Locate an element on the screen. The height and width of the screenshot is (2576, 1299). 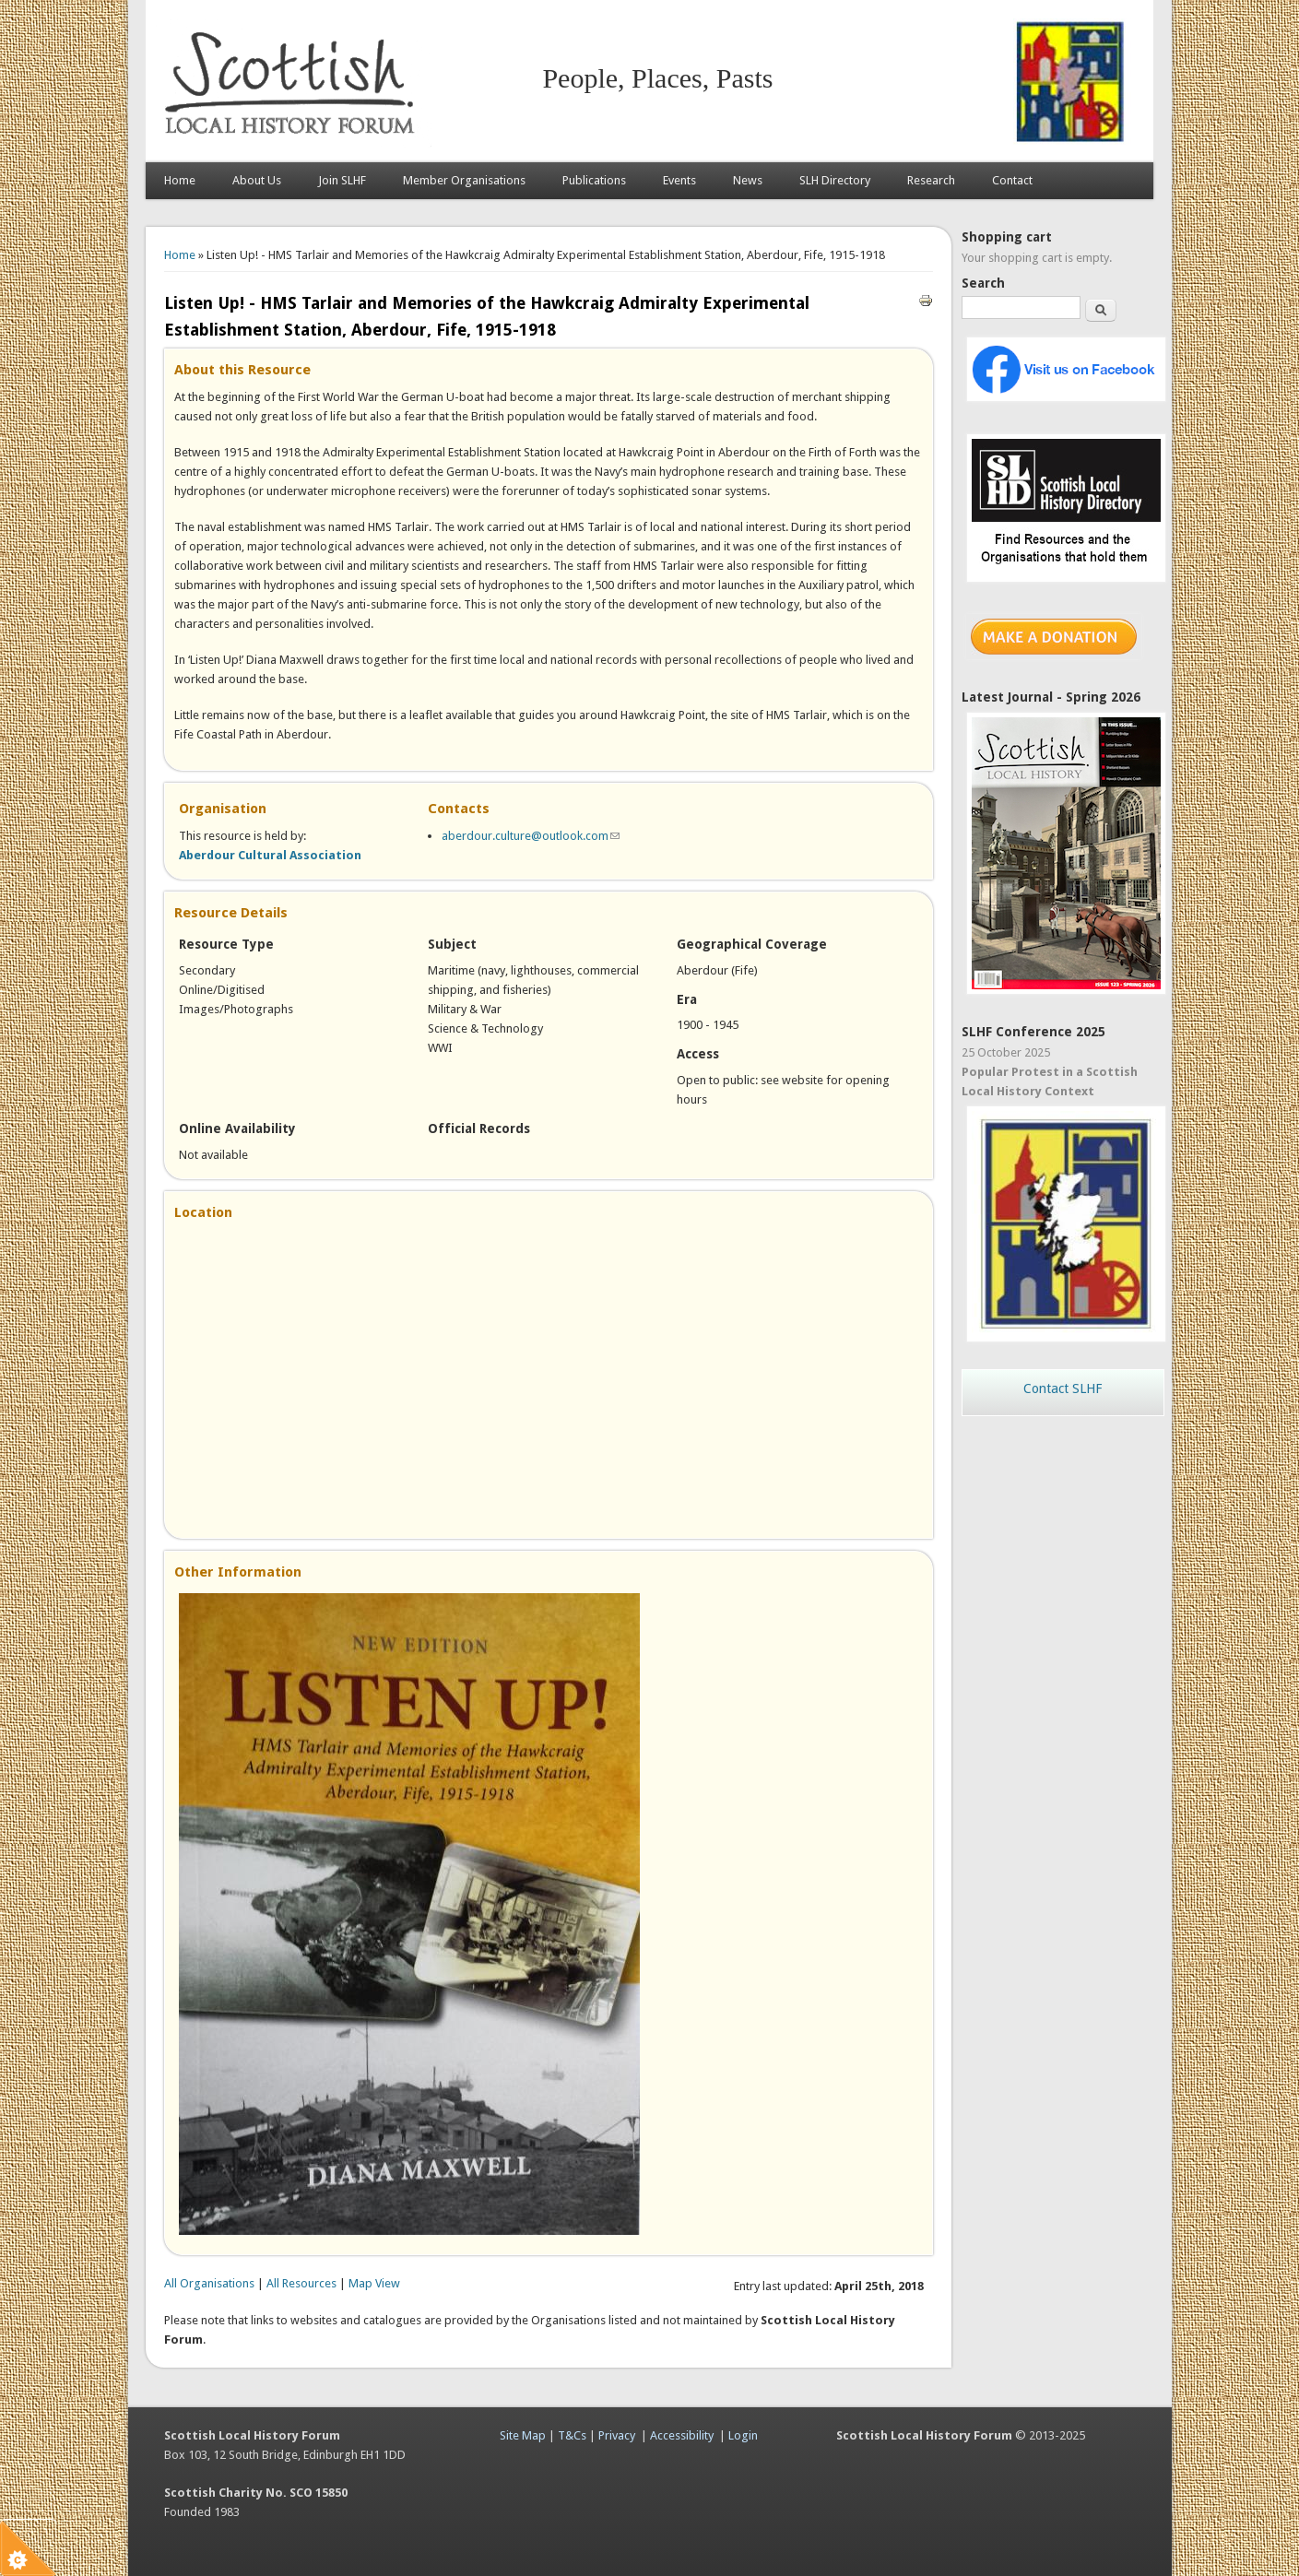
Site Map is located at coordinates (523, 2435).